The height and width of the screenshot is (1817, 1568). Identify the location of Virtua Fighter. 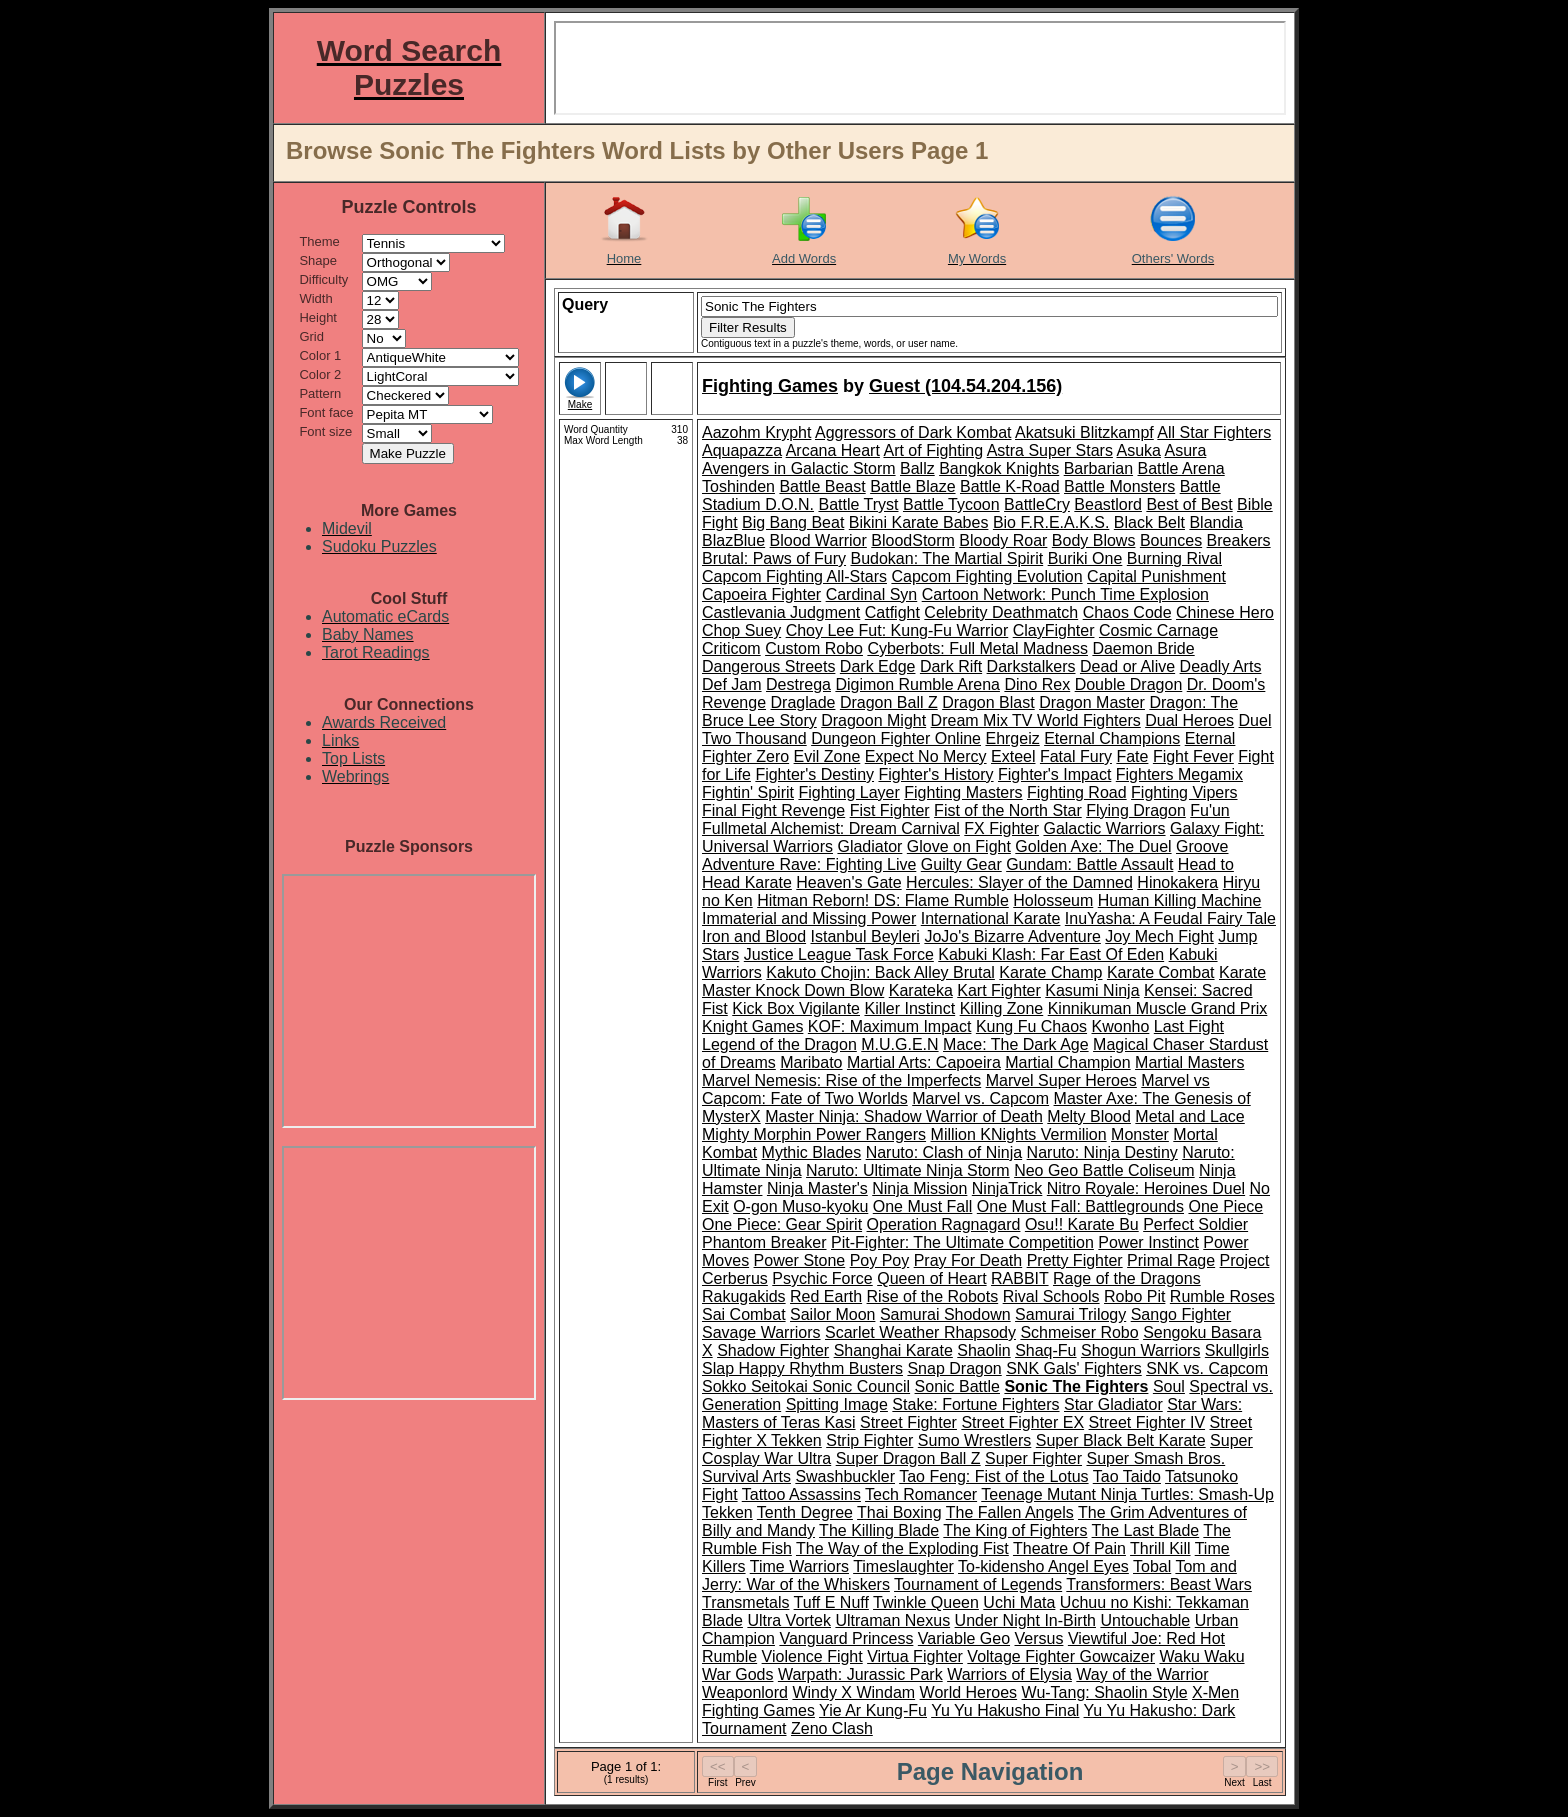
(915, 1656).